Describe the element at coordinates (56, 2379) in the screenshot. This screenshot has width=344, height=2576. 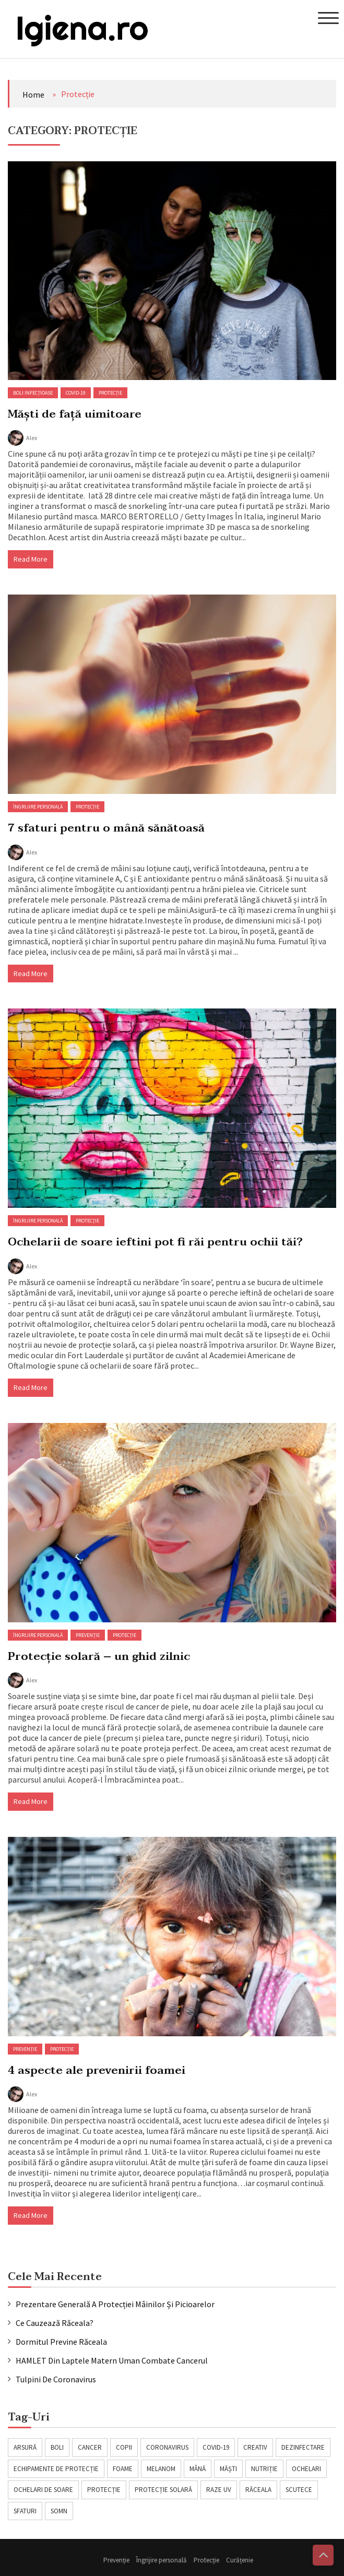
I see `Tulpini de coronavirus` at that location.